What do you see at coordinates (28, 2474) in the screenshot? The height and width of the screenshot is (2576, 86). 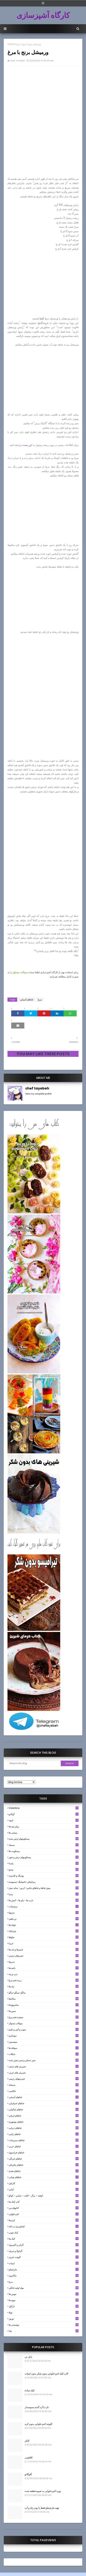 I see `آفوگاتو` at bounding box center [28, 2474].